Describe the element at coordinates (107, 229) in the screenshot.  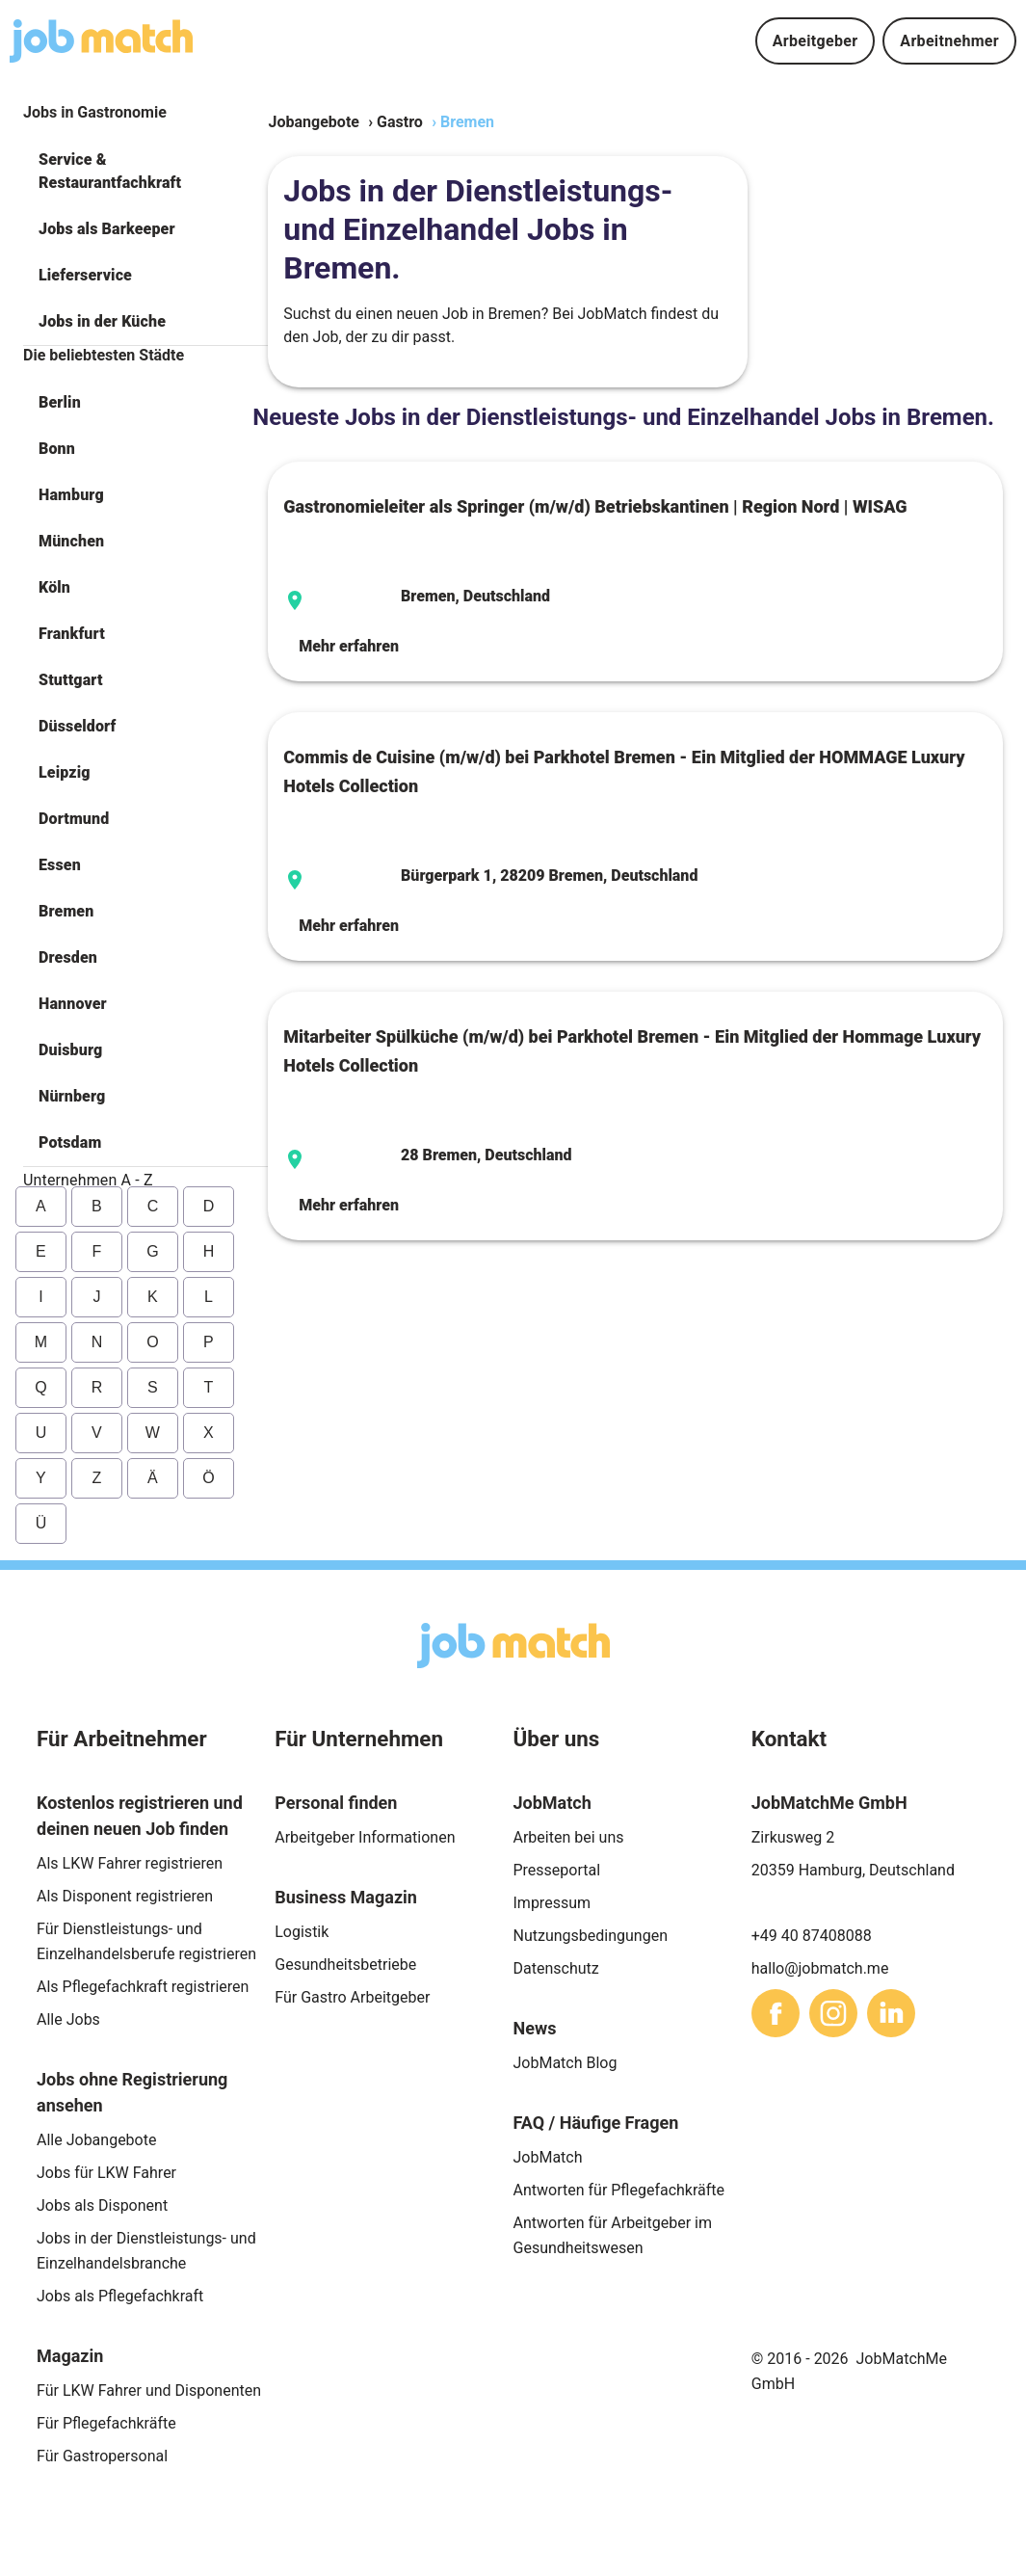
I see `Jobs als Barkeeper` at that location.